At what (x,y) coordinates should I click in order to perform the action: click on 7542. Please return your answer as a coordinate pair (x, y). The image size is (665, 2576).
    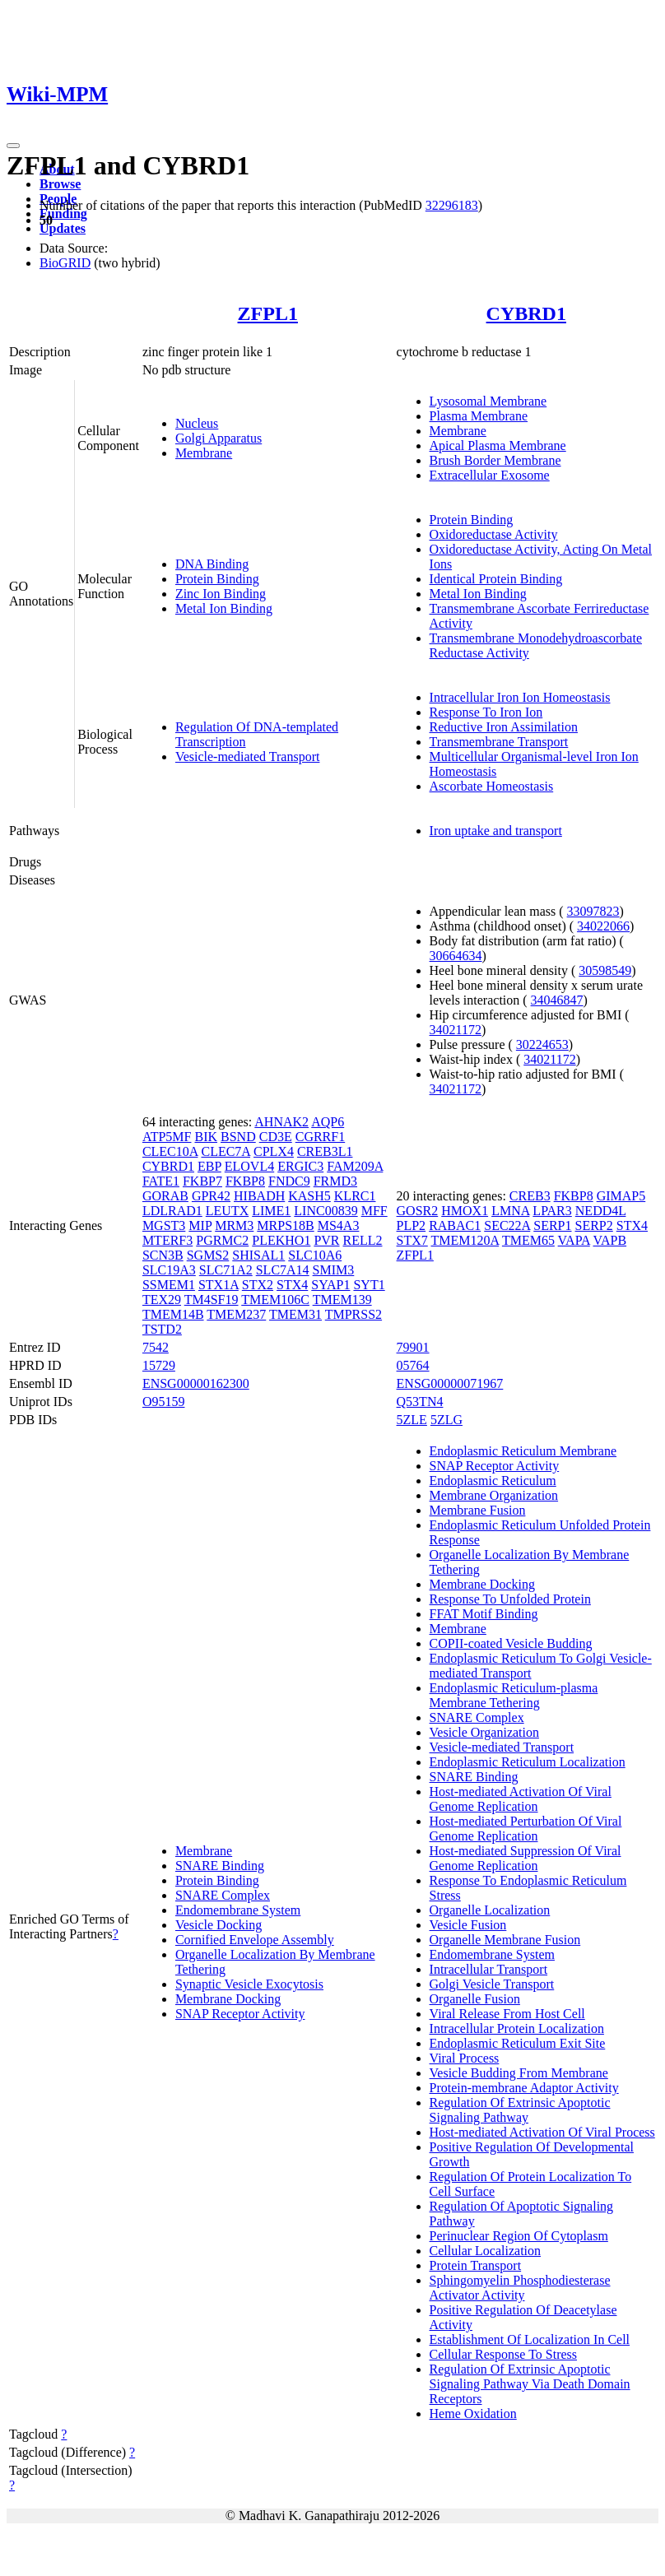
    Looking at the image, I should click on (155, 1347).